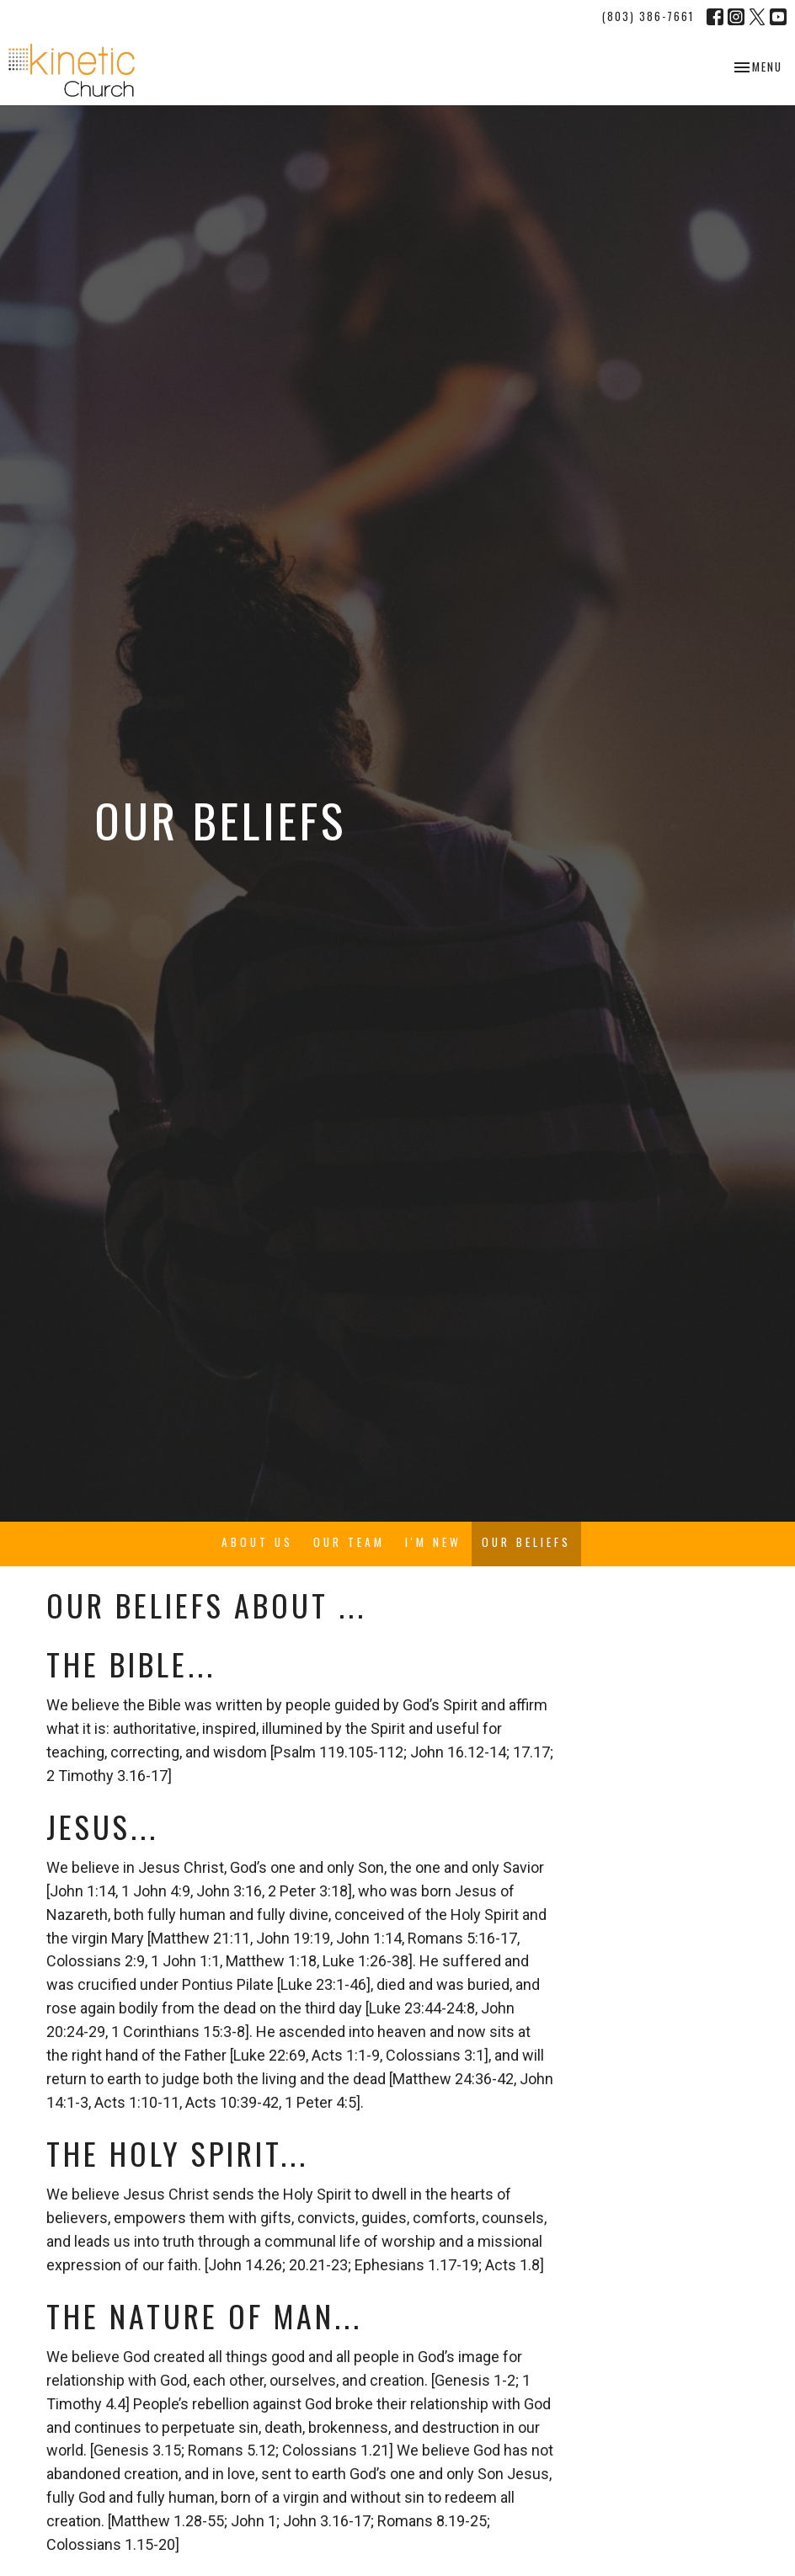 Image resolution: width=795 pixels, height=2576 pixels. Describe the element at coordinates (648, 16) in the screenshot. I see `(803) 386-7661` at that location.